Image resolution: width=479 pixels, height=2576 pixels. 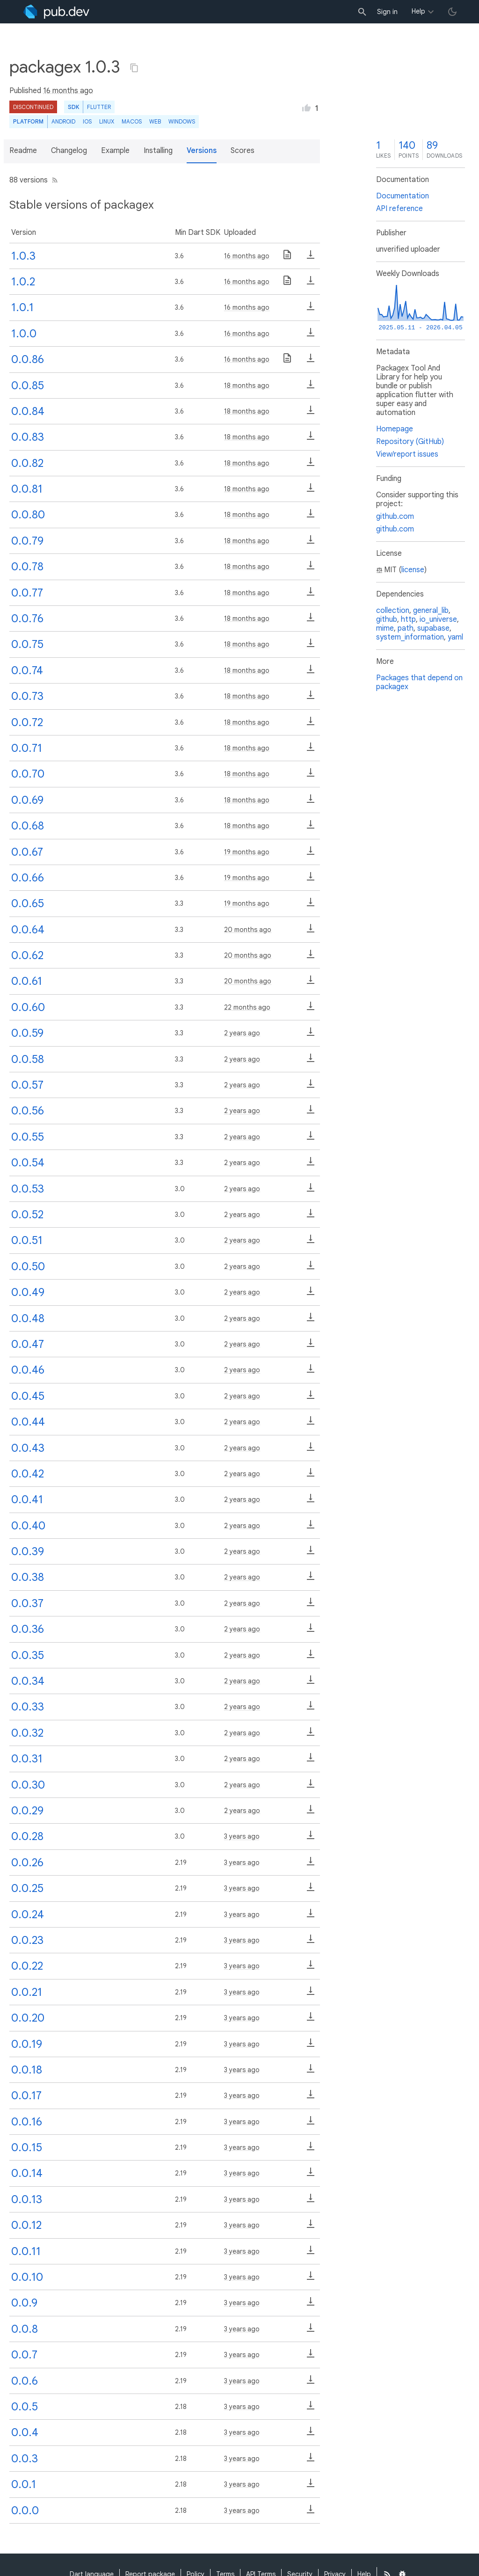 What do you see at coordinates (27, 1240) in the screenshot?
I see `0.0.51` at bounding box center [27, 1240].